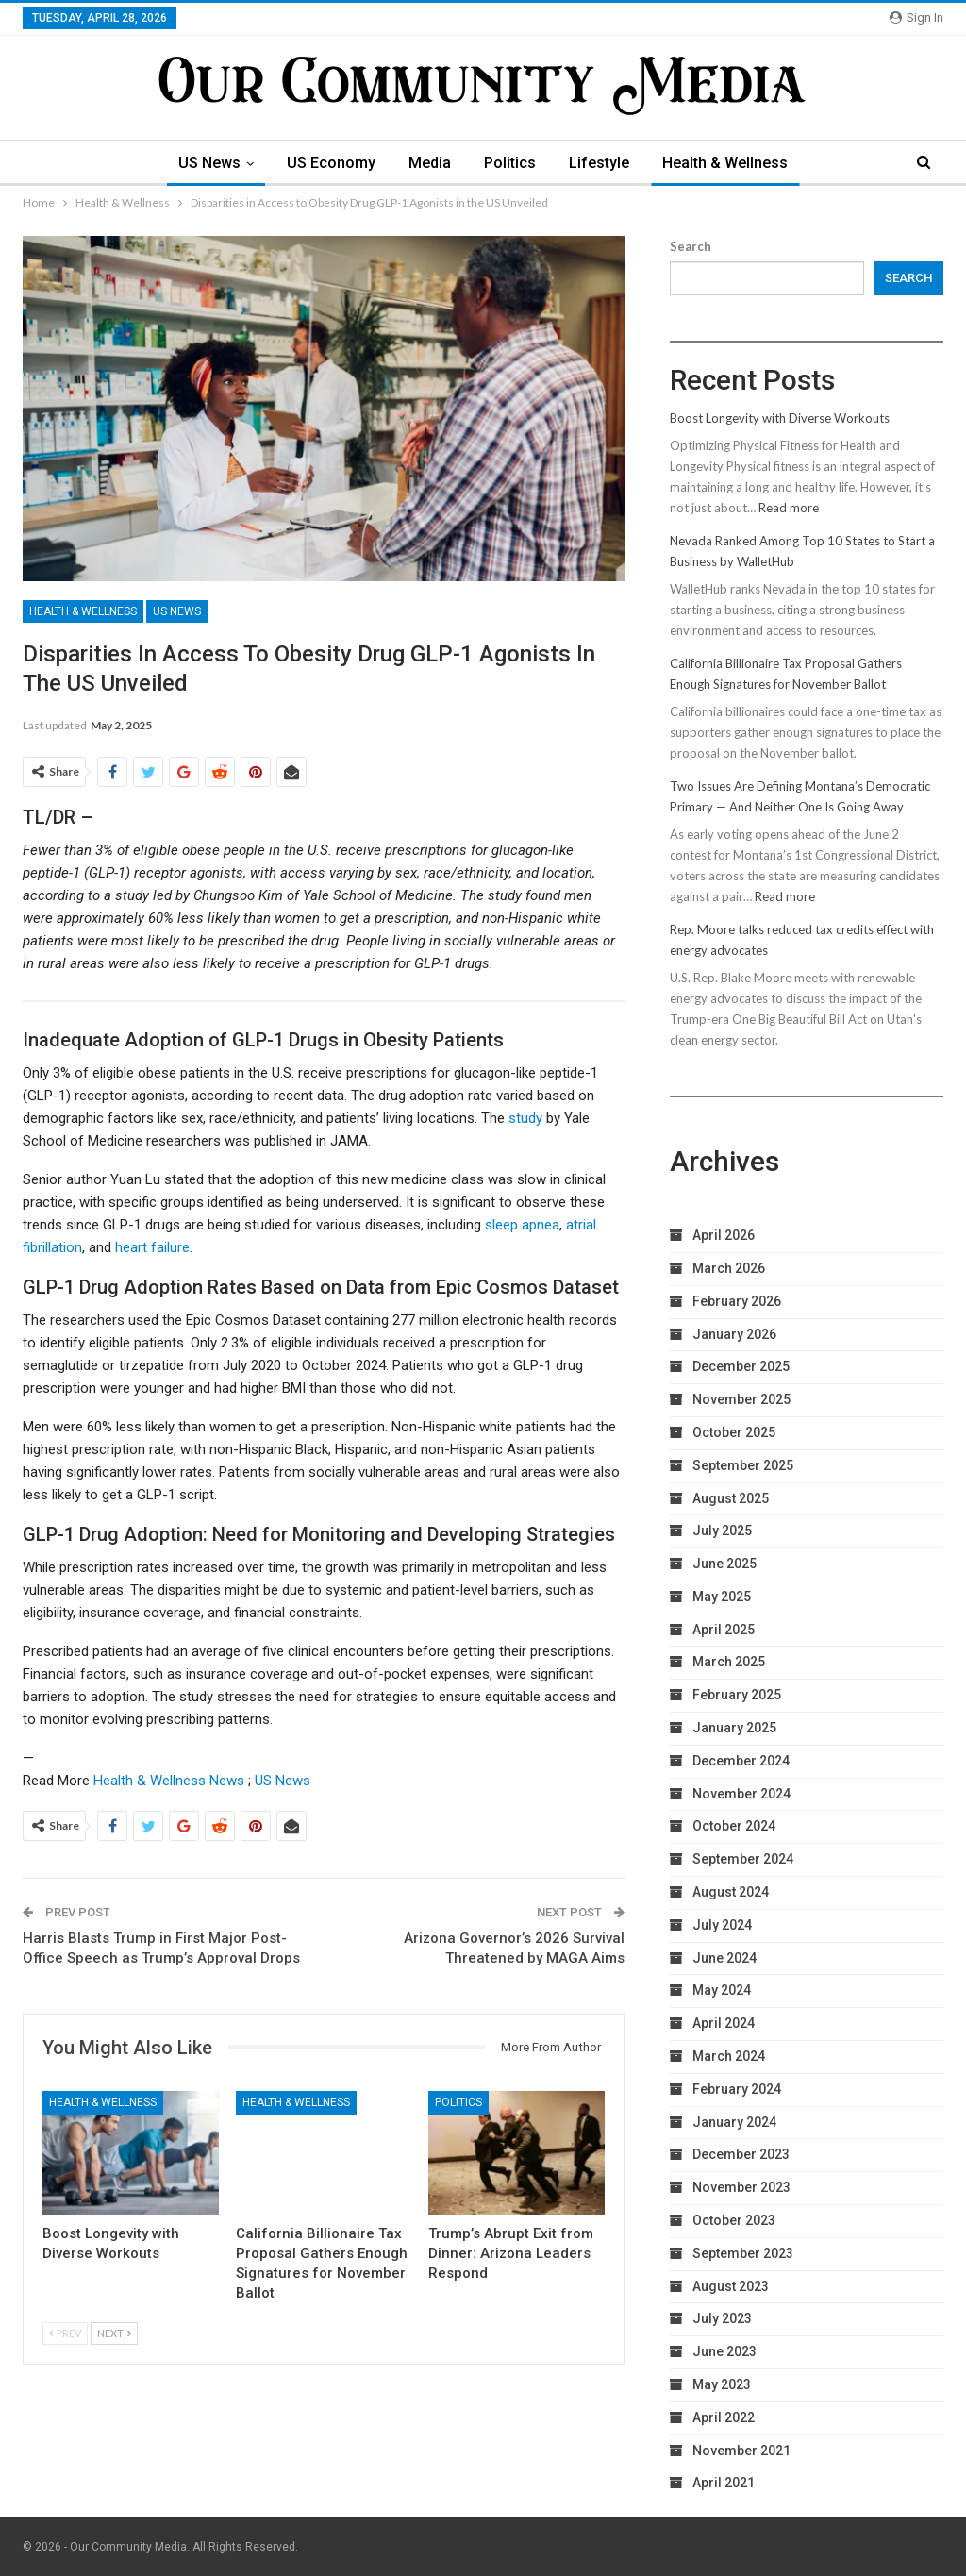 The image size is (966, 2576). Describe the element at coordinates (742, 1465) in the screenshot. I see `September 2025` at that location.